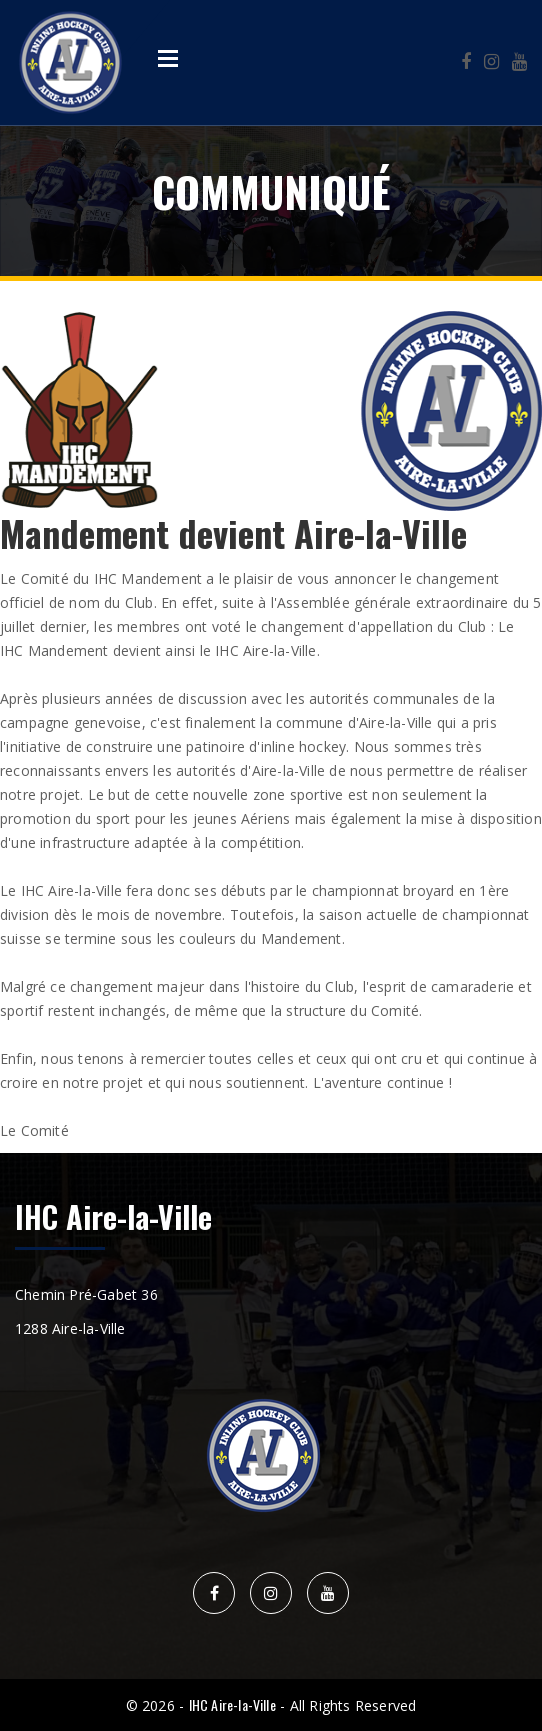 The image size is (542, 1731). What do you see at coordinates (168, 58) in the screenshot?
I see `Open Menu` at bounding box center [168, 58].